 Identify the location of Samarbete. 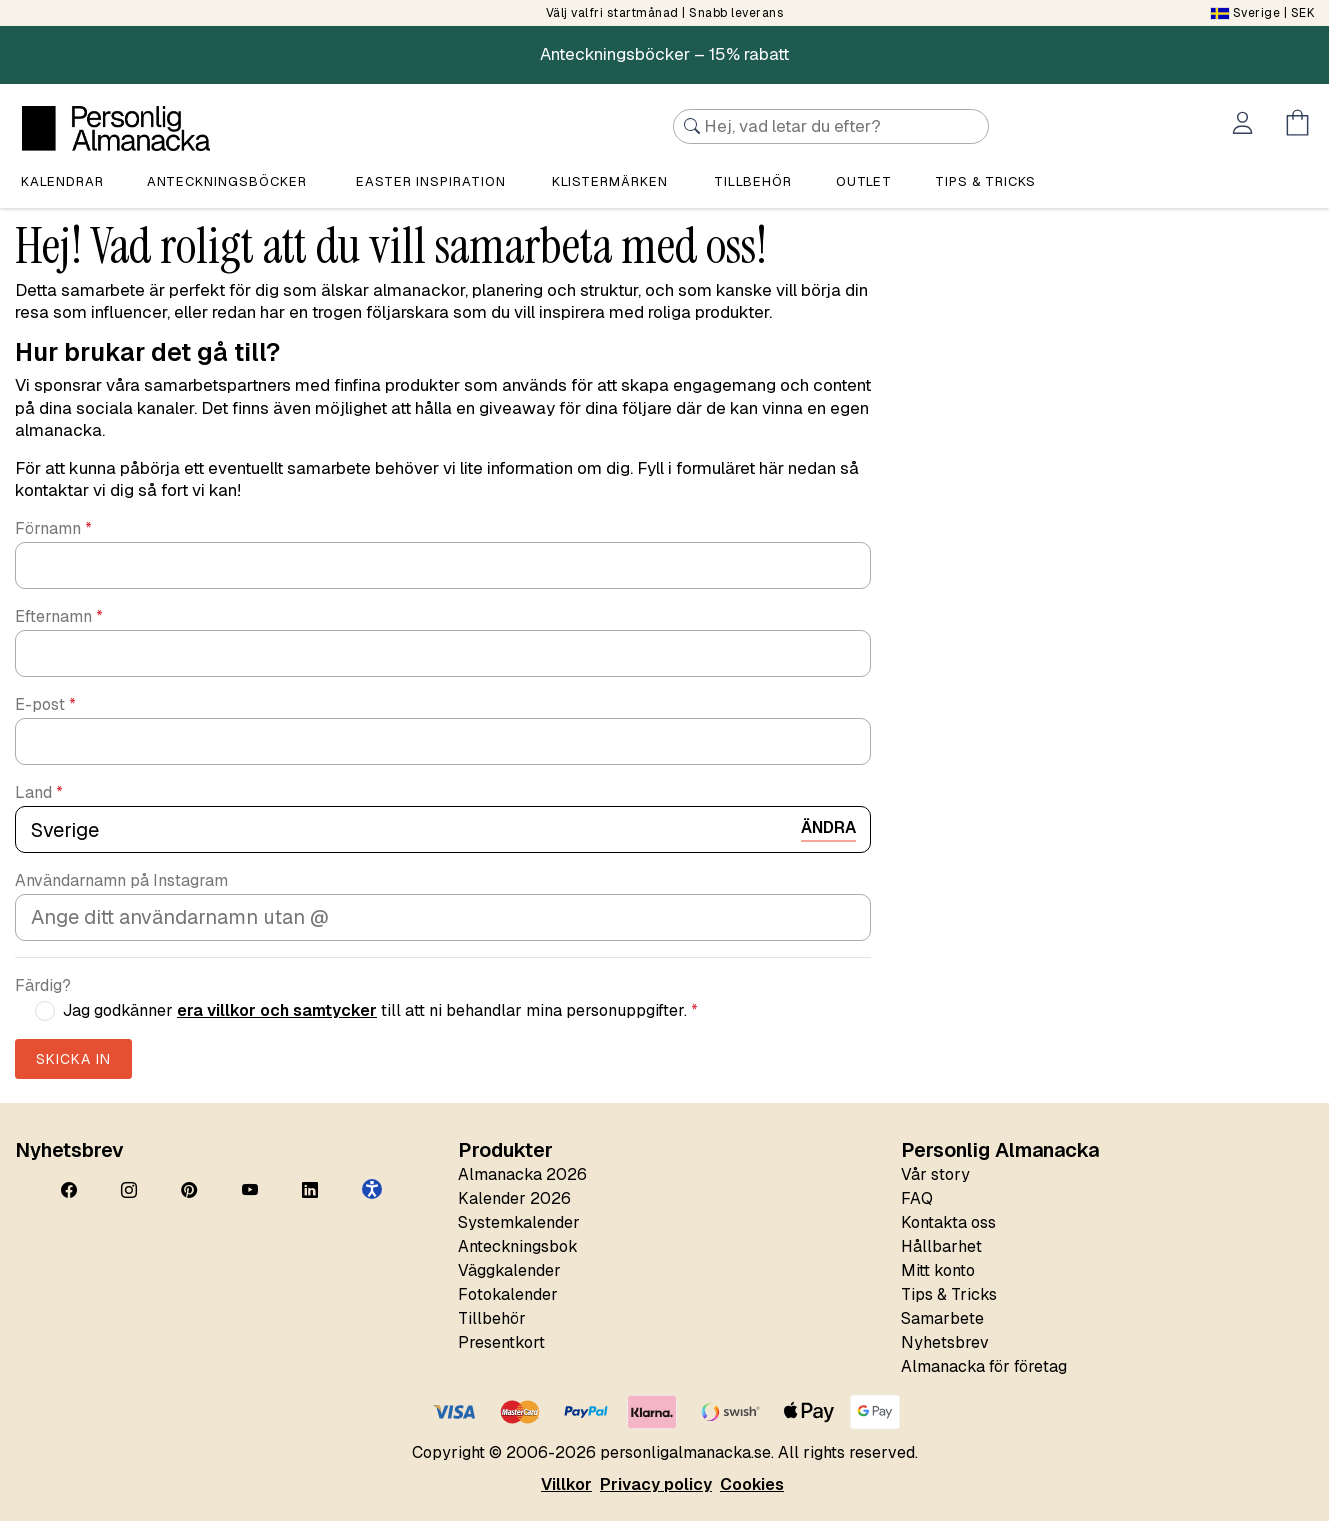
(942, 1330).